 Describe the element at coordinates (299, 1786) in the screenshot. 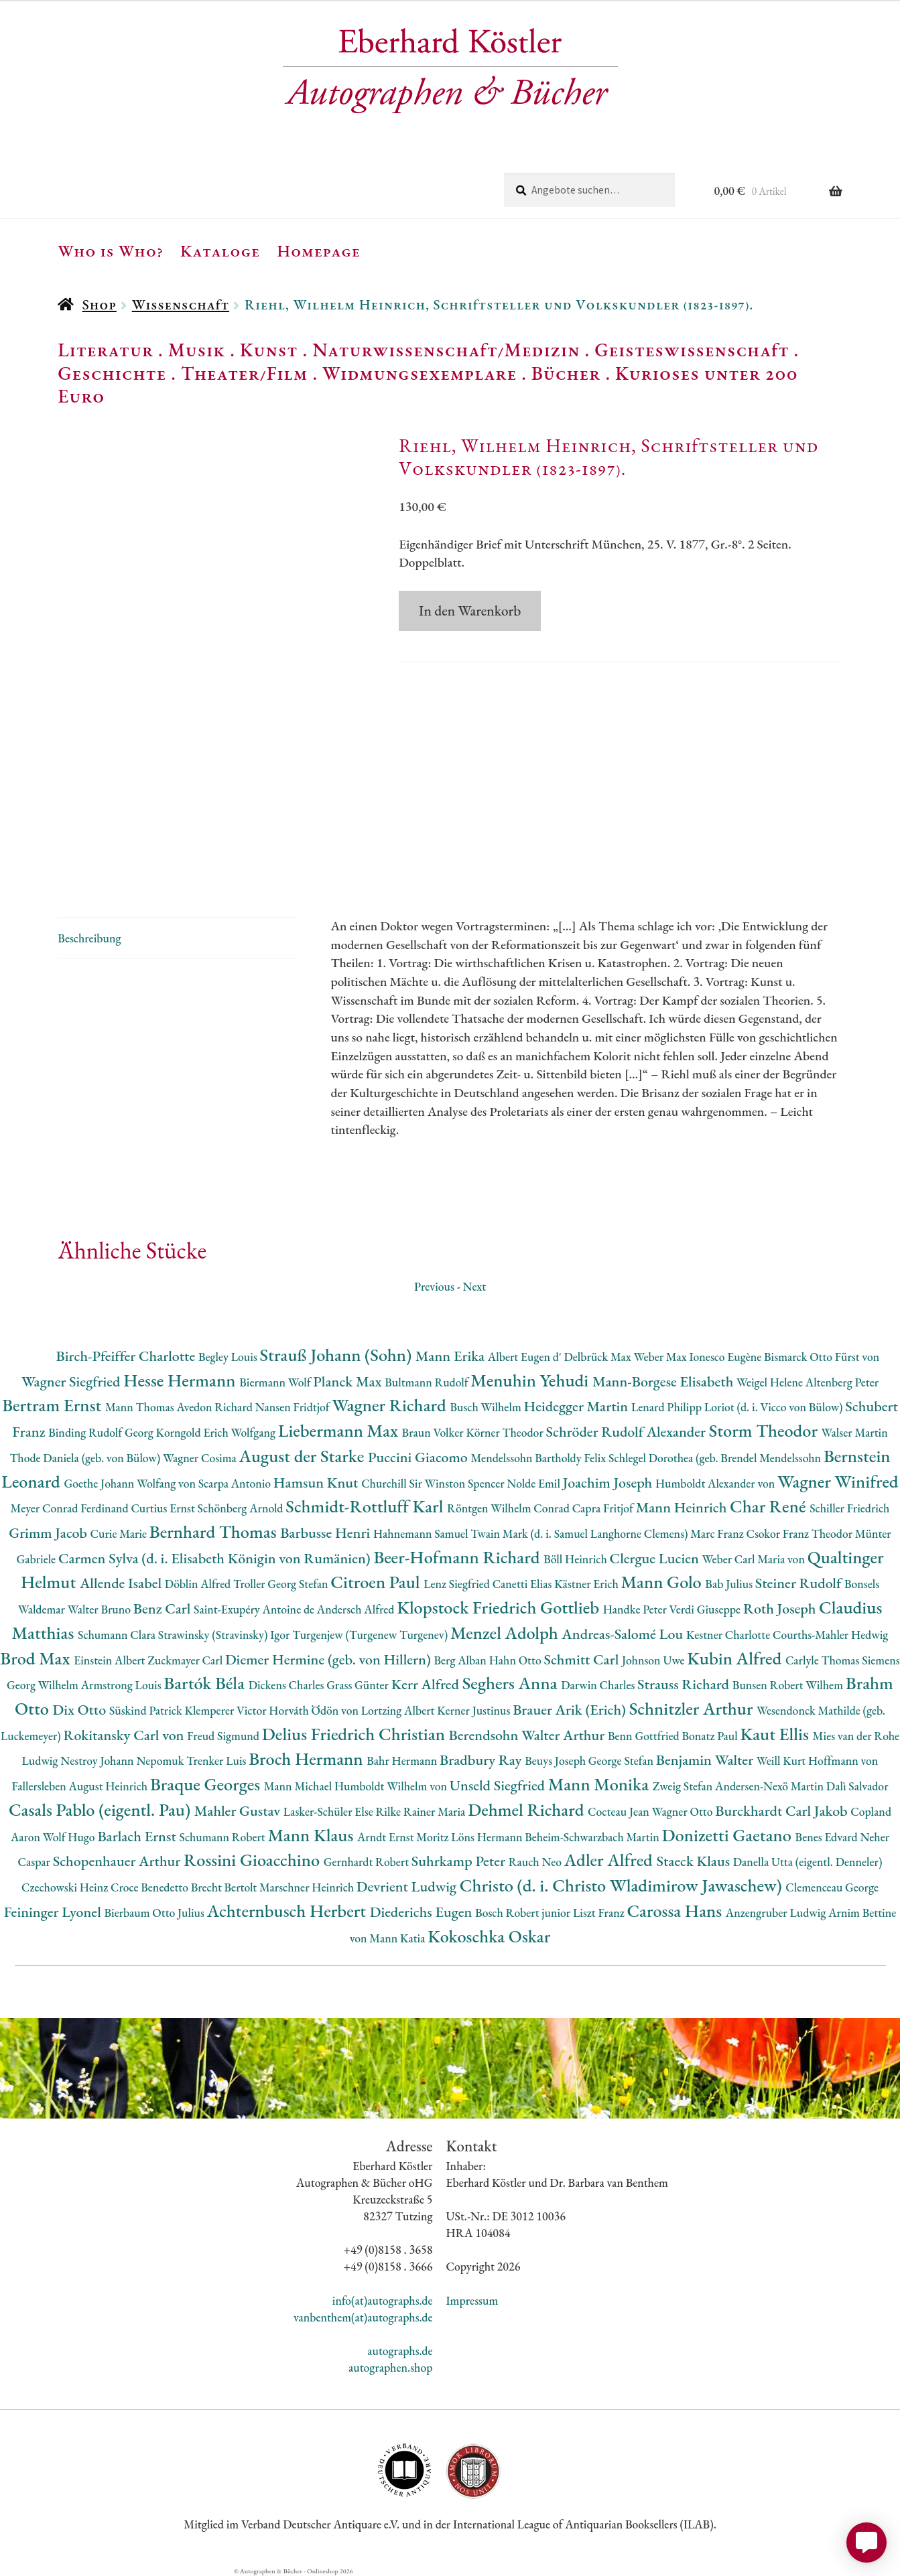

I see `Mann Michael` at that location.